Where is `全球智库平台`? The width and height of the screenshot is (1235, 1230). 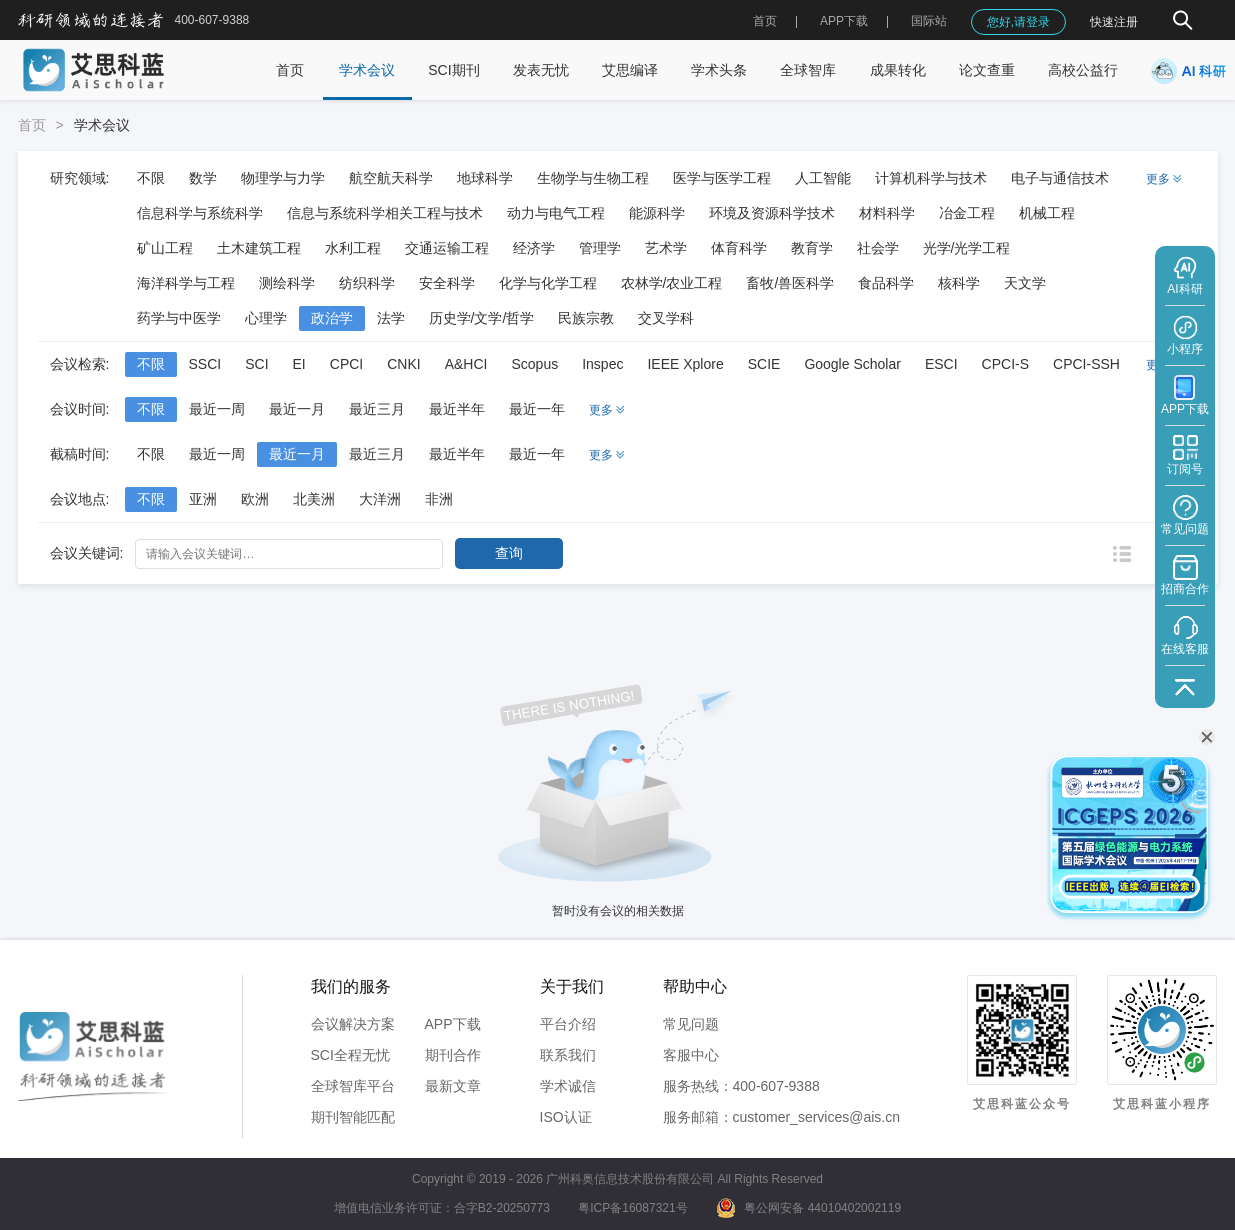 全球智库平台 is located at coordinates (353, 1086).